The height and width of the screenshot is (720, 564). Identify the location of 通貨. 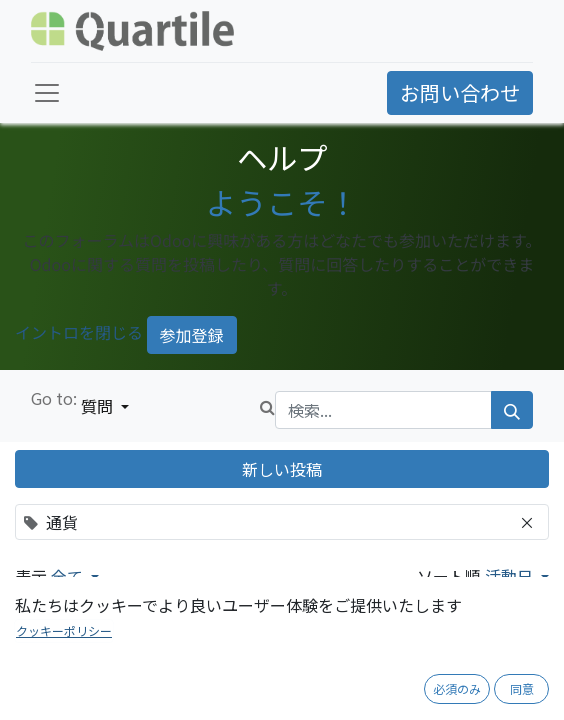
(56, 682).